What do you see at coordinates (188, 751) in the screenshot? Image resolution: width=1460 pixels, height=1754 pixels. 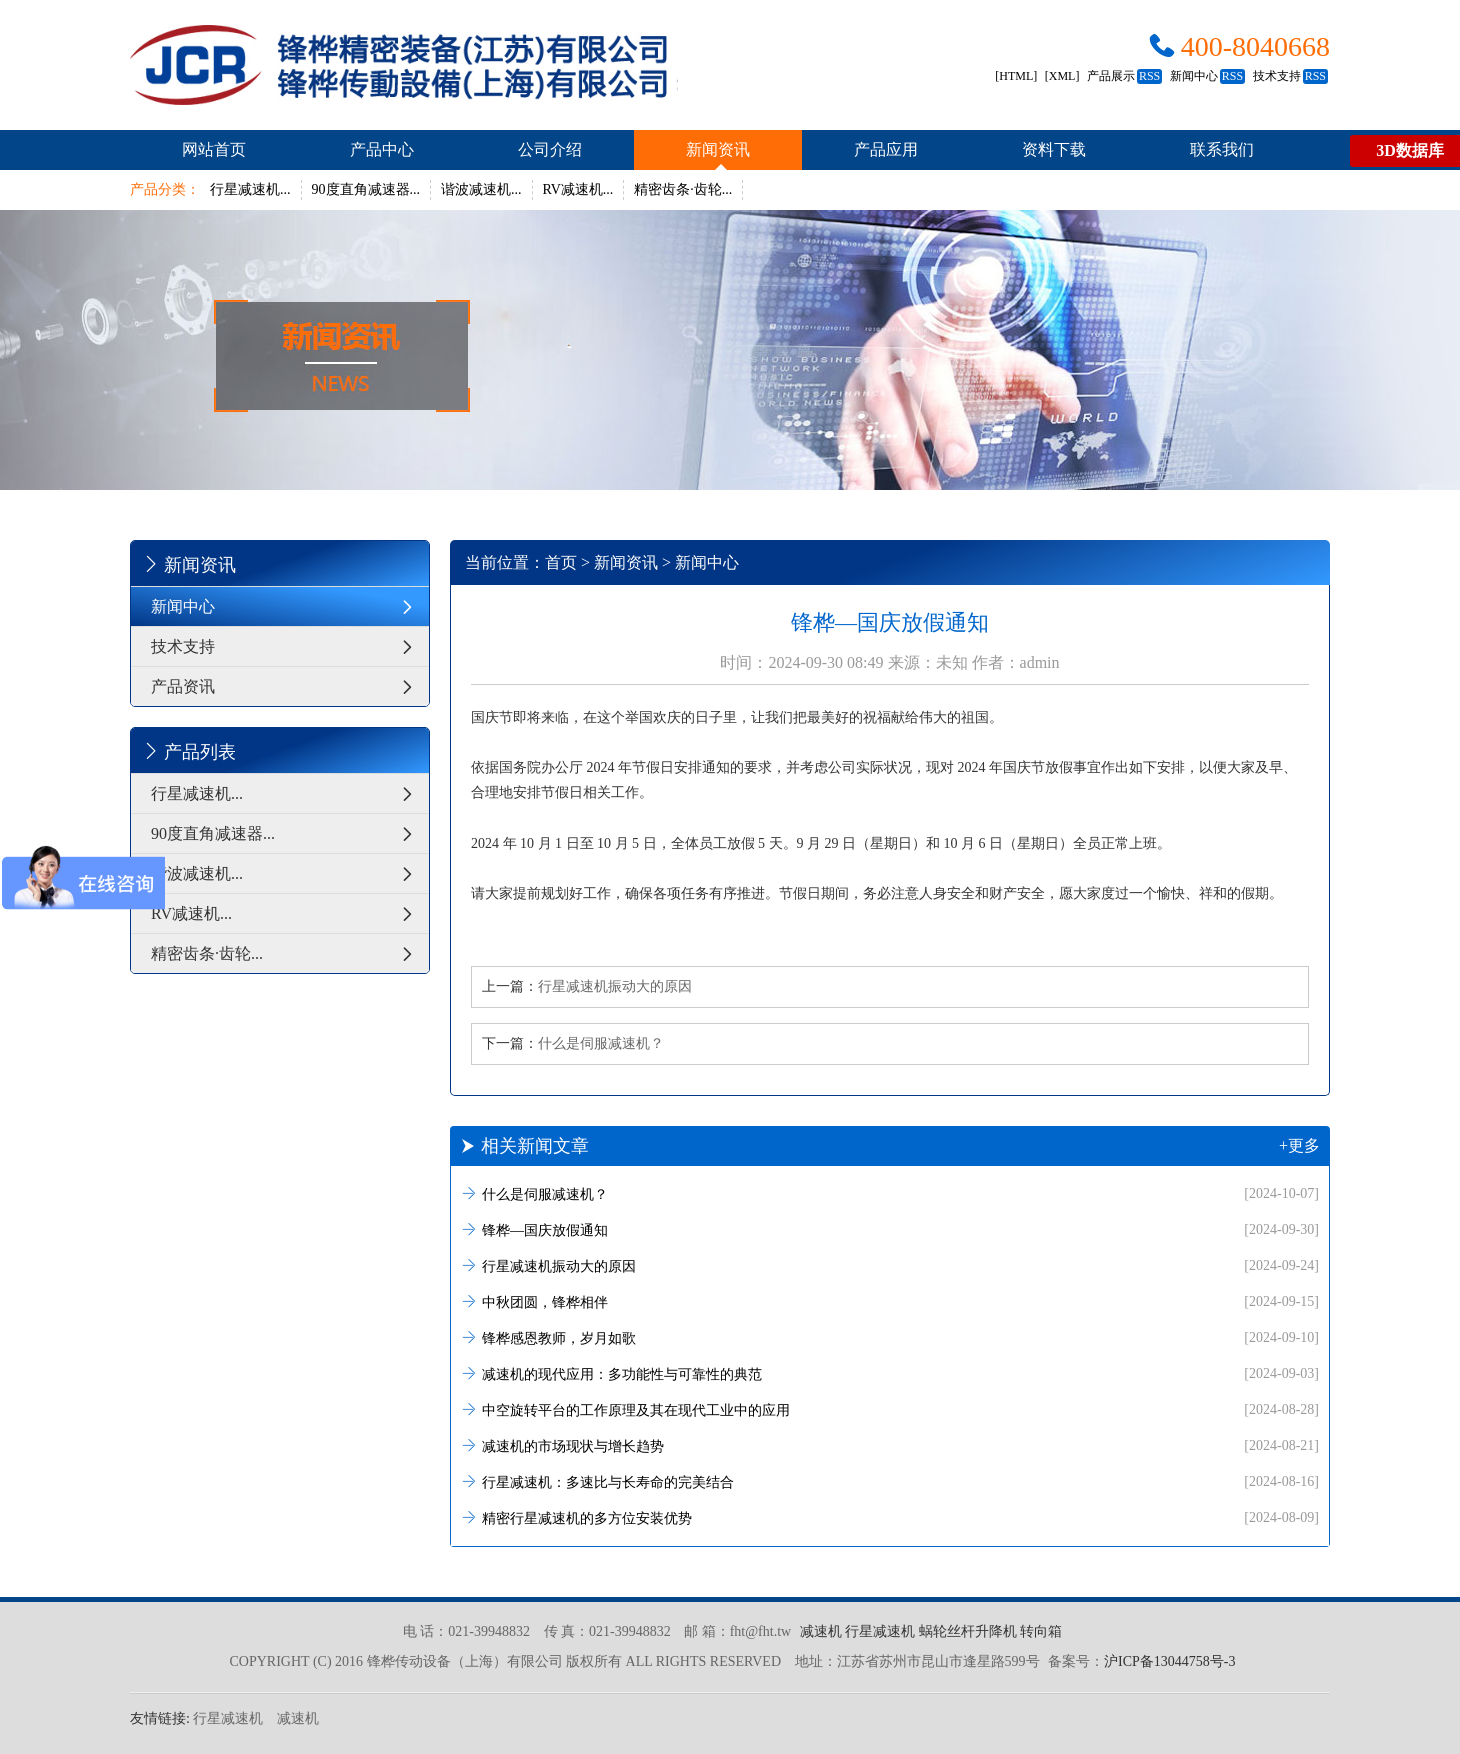 I see `产品列表` at bounding box center [188, 751].